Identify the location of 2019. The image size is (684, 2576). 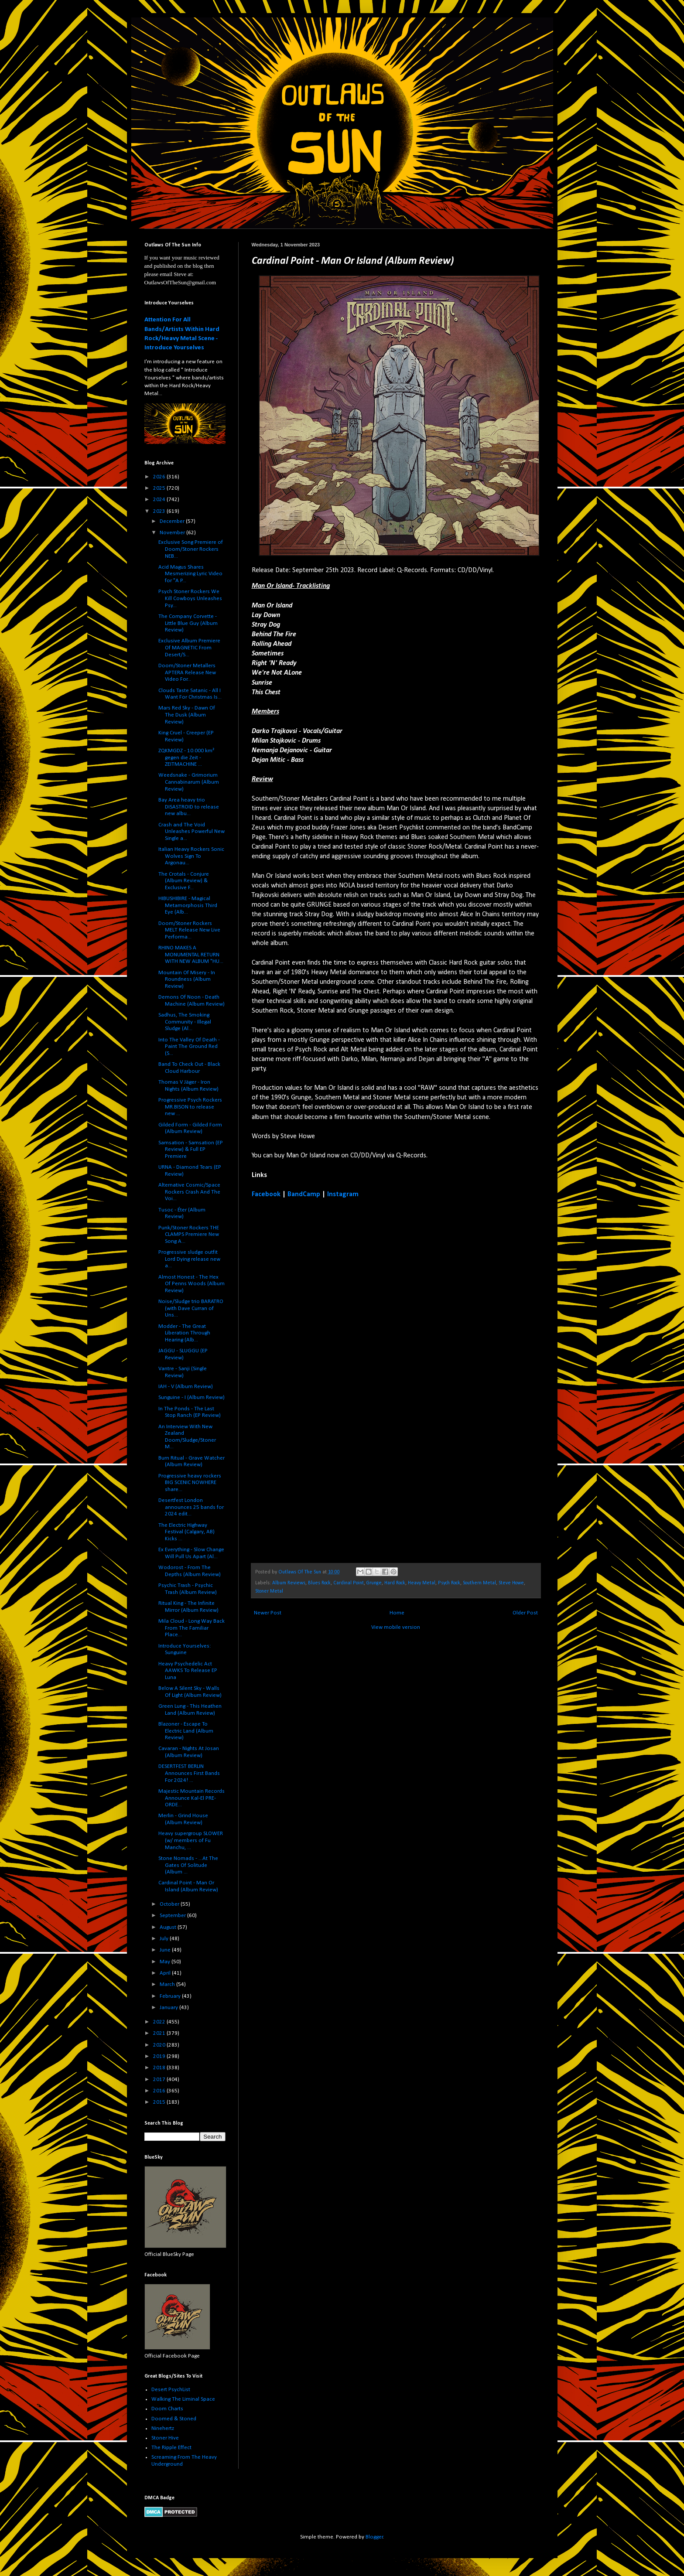
(160, 2056).